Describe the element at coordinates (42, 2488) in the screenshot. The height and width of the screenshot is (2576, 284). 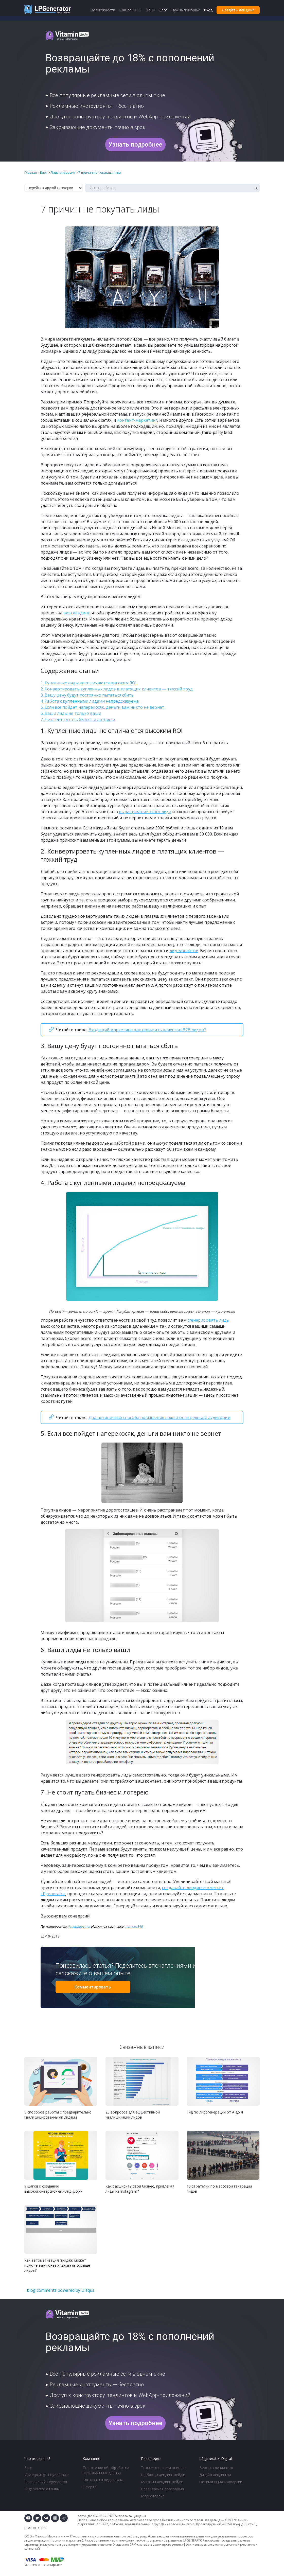
I see `LPgenerator отзывы` at that location.